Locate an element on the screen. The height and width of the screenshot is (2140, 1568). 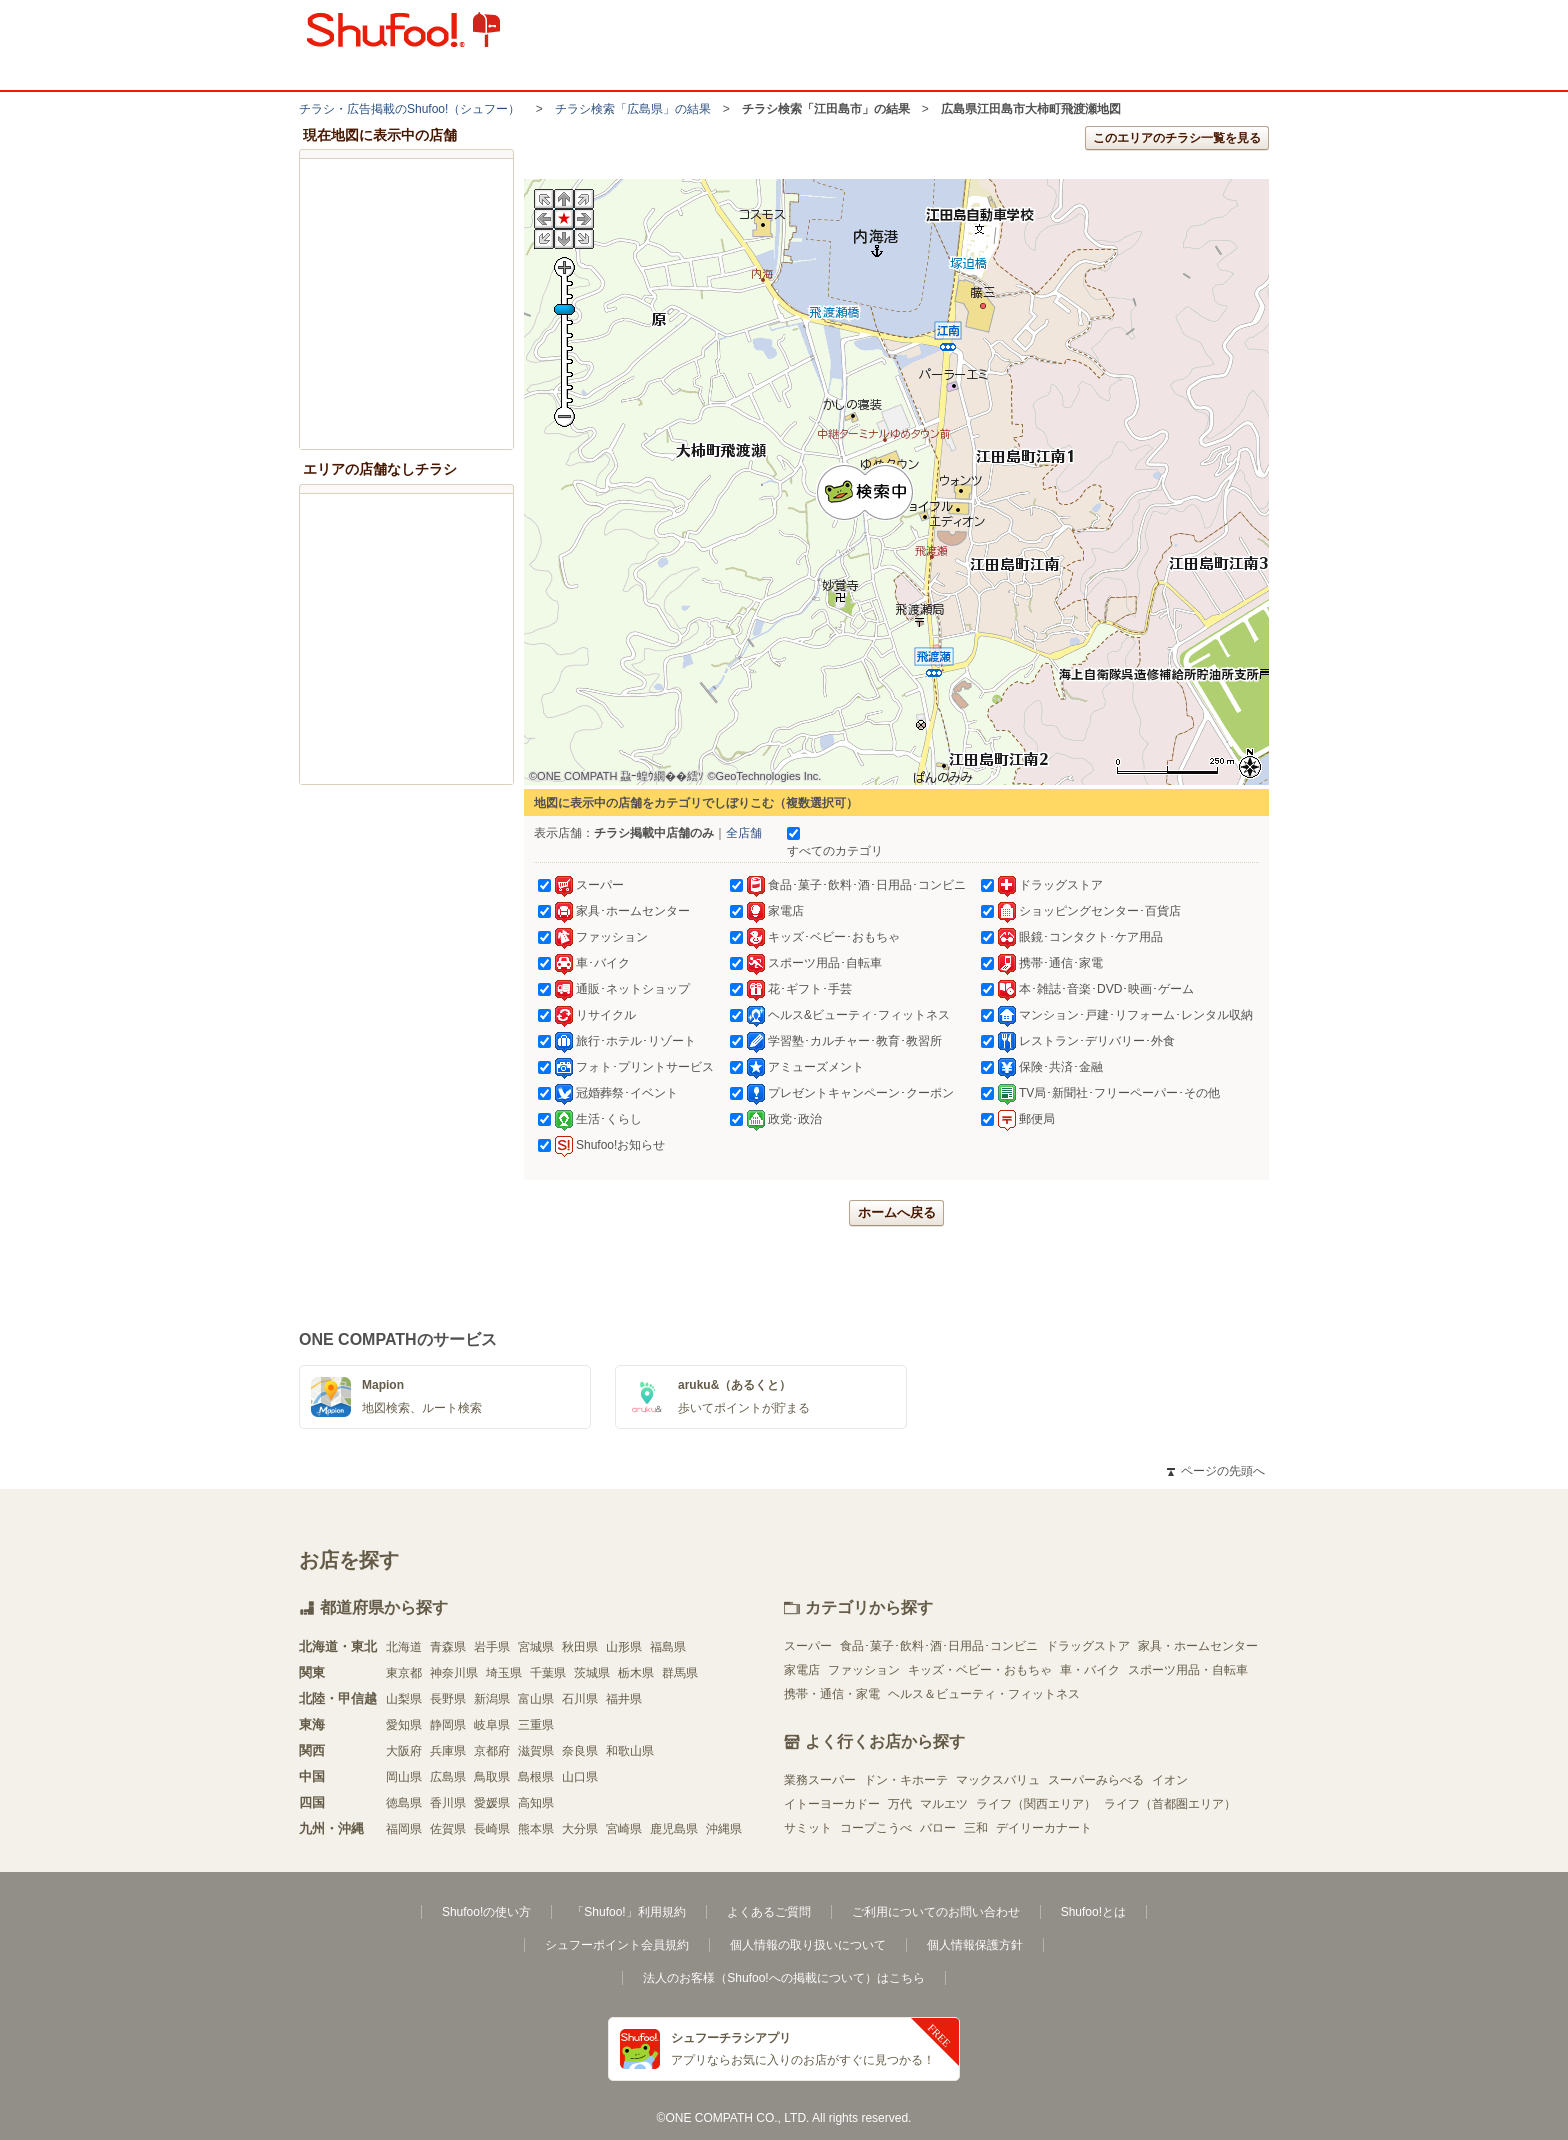
ヘルス＆ビューティ・フィットネス is located at coordinates (984, 1694).